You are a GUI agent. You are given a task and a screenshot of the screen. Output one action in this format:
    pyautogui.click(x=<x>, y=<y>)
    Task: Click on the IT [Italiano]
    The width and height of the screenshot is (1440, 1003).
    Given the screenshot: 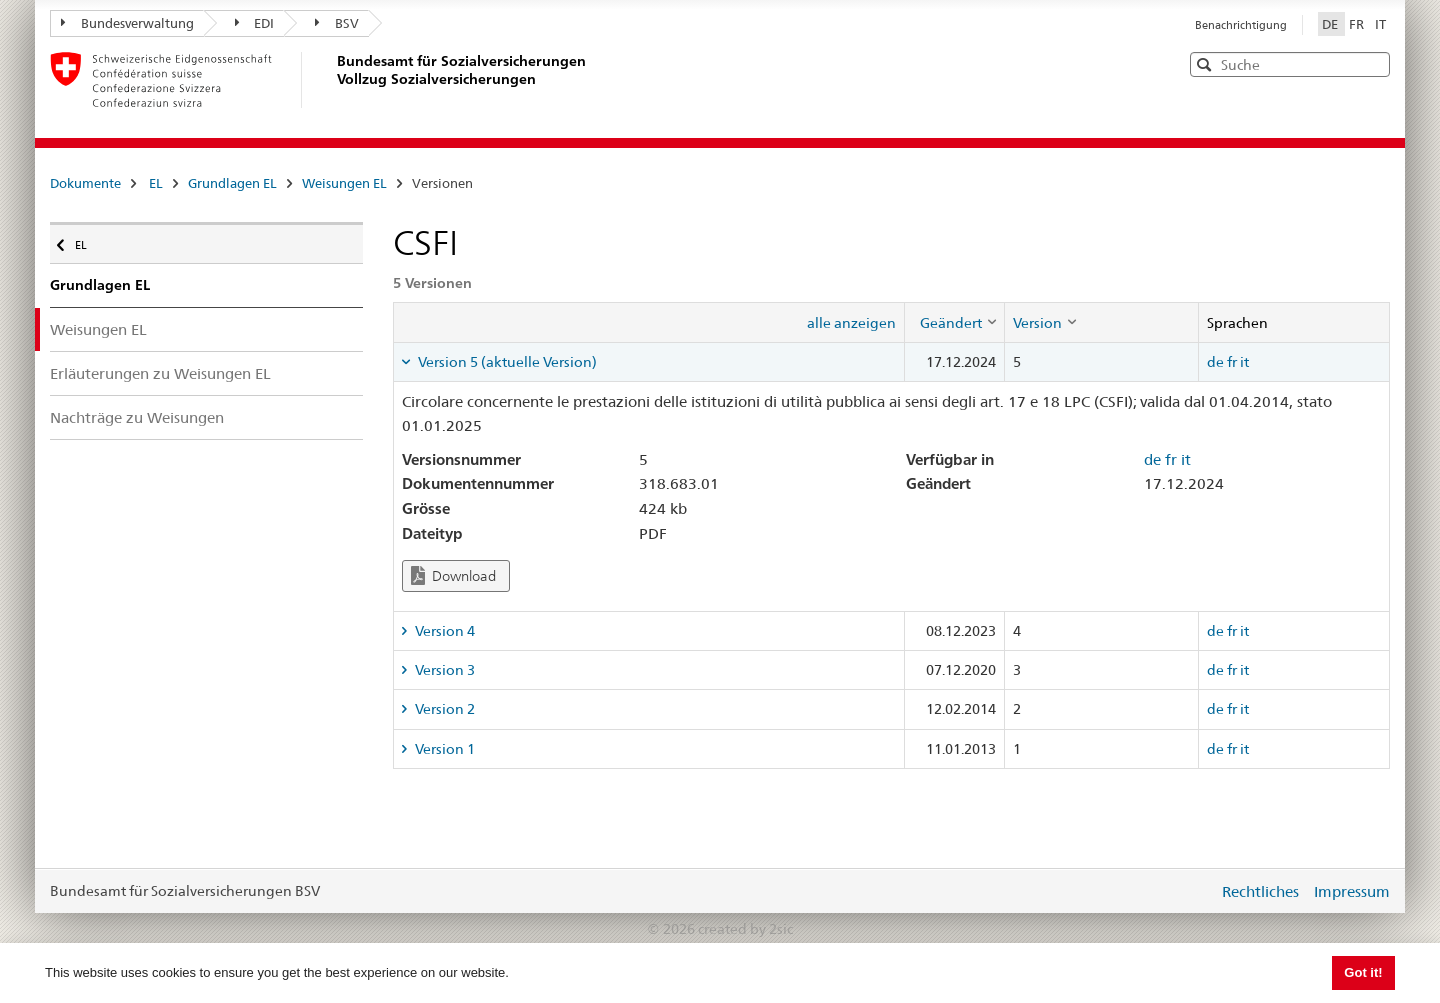 What is the action you would take?
    pyautogui.click(x=1380, y=24)
    